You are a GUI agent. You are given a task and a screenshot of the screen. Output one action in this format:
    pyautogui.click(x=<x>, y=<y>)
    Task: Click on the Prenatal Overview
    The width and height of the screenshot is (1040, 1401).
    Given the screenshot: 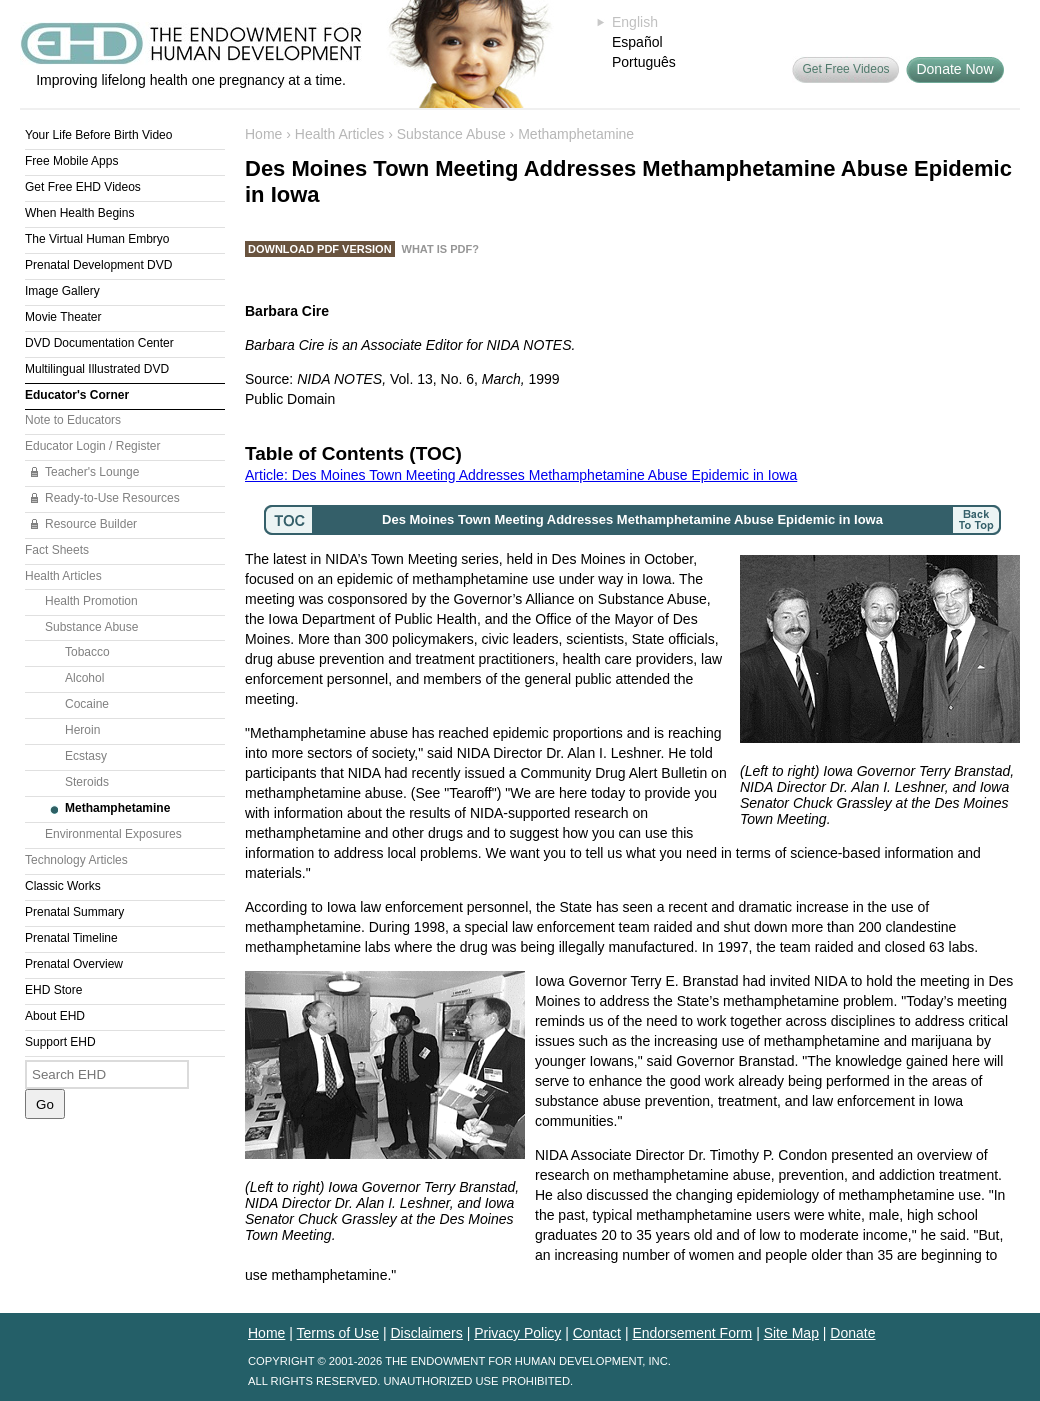 What is the action you would take?
    pyautogui.click(x=74, y=964)
    